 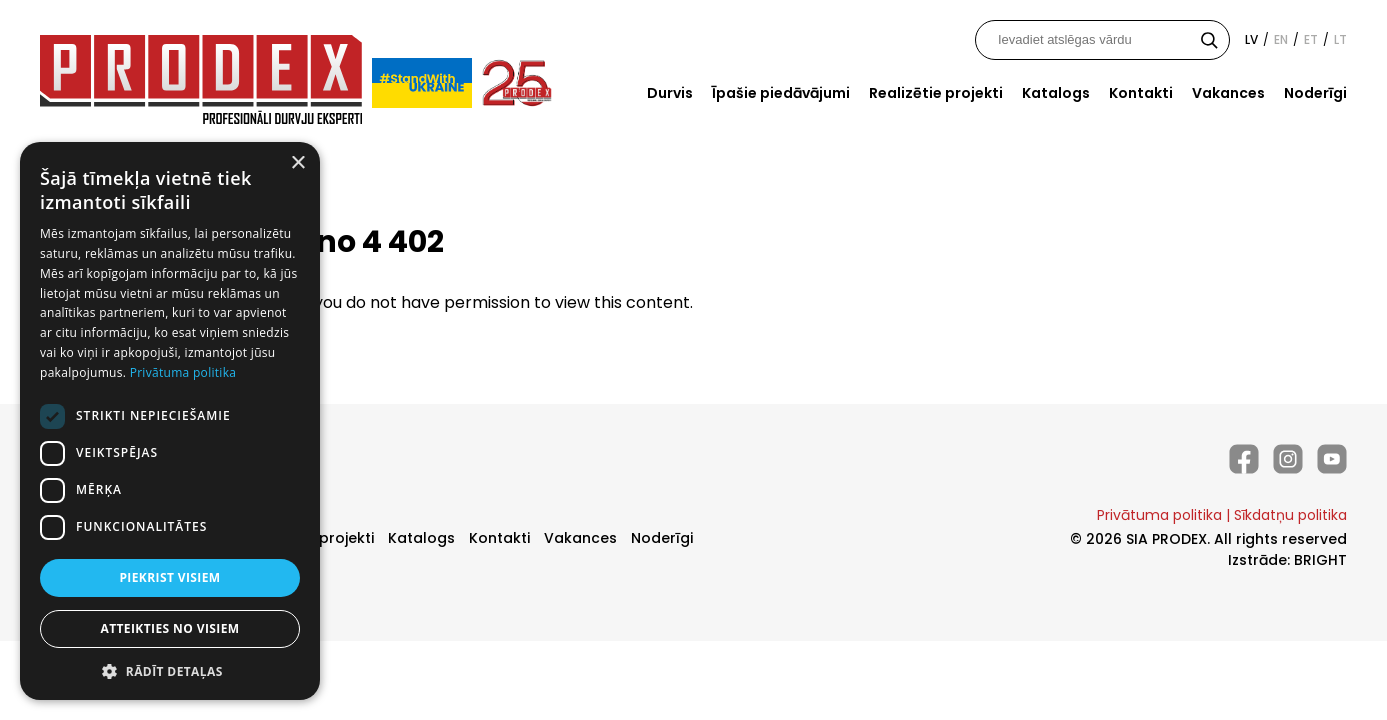 What do you see at coordinates (1281, 39) in the screenshot?
I see `en` at bounding box center [1281, 39].